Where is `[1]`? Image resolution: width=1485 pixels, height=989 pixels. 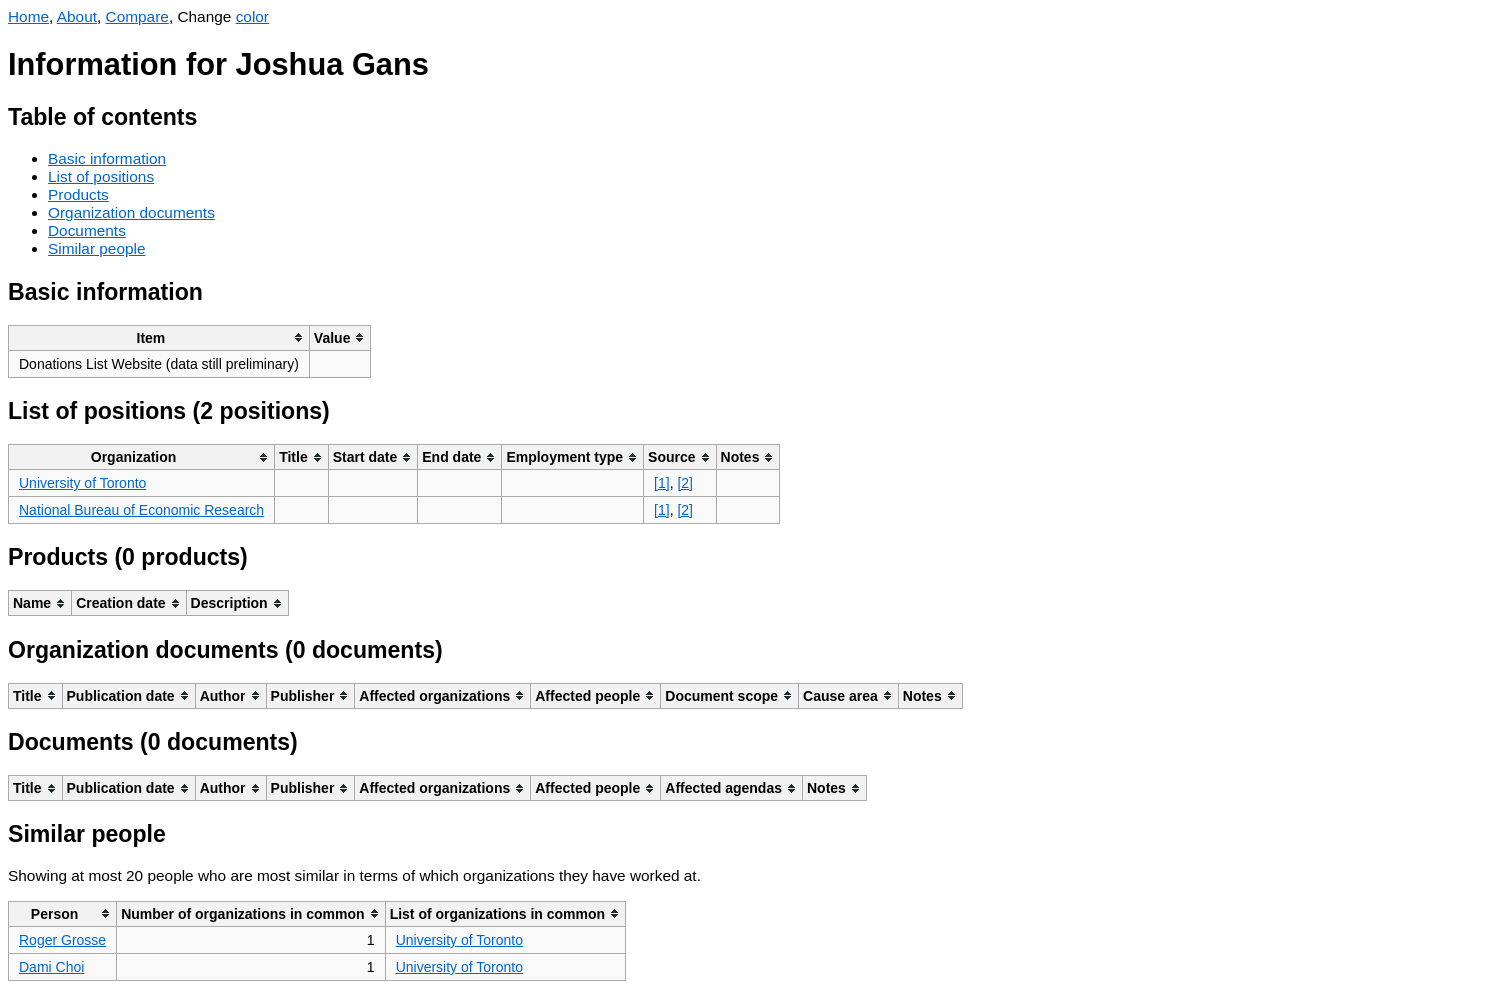 [1] is located at coordinates (662, 483).